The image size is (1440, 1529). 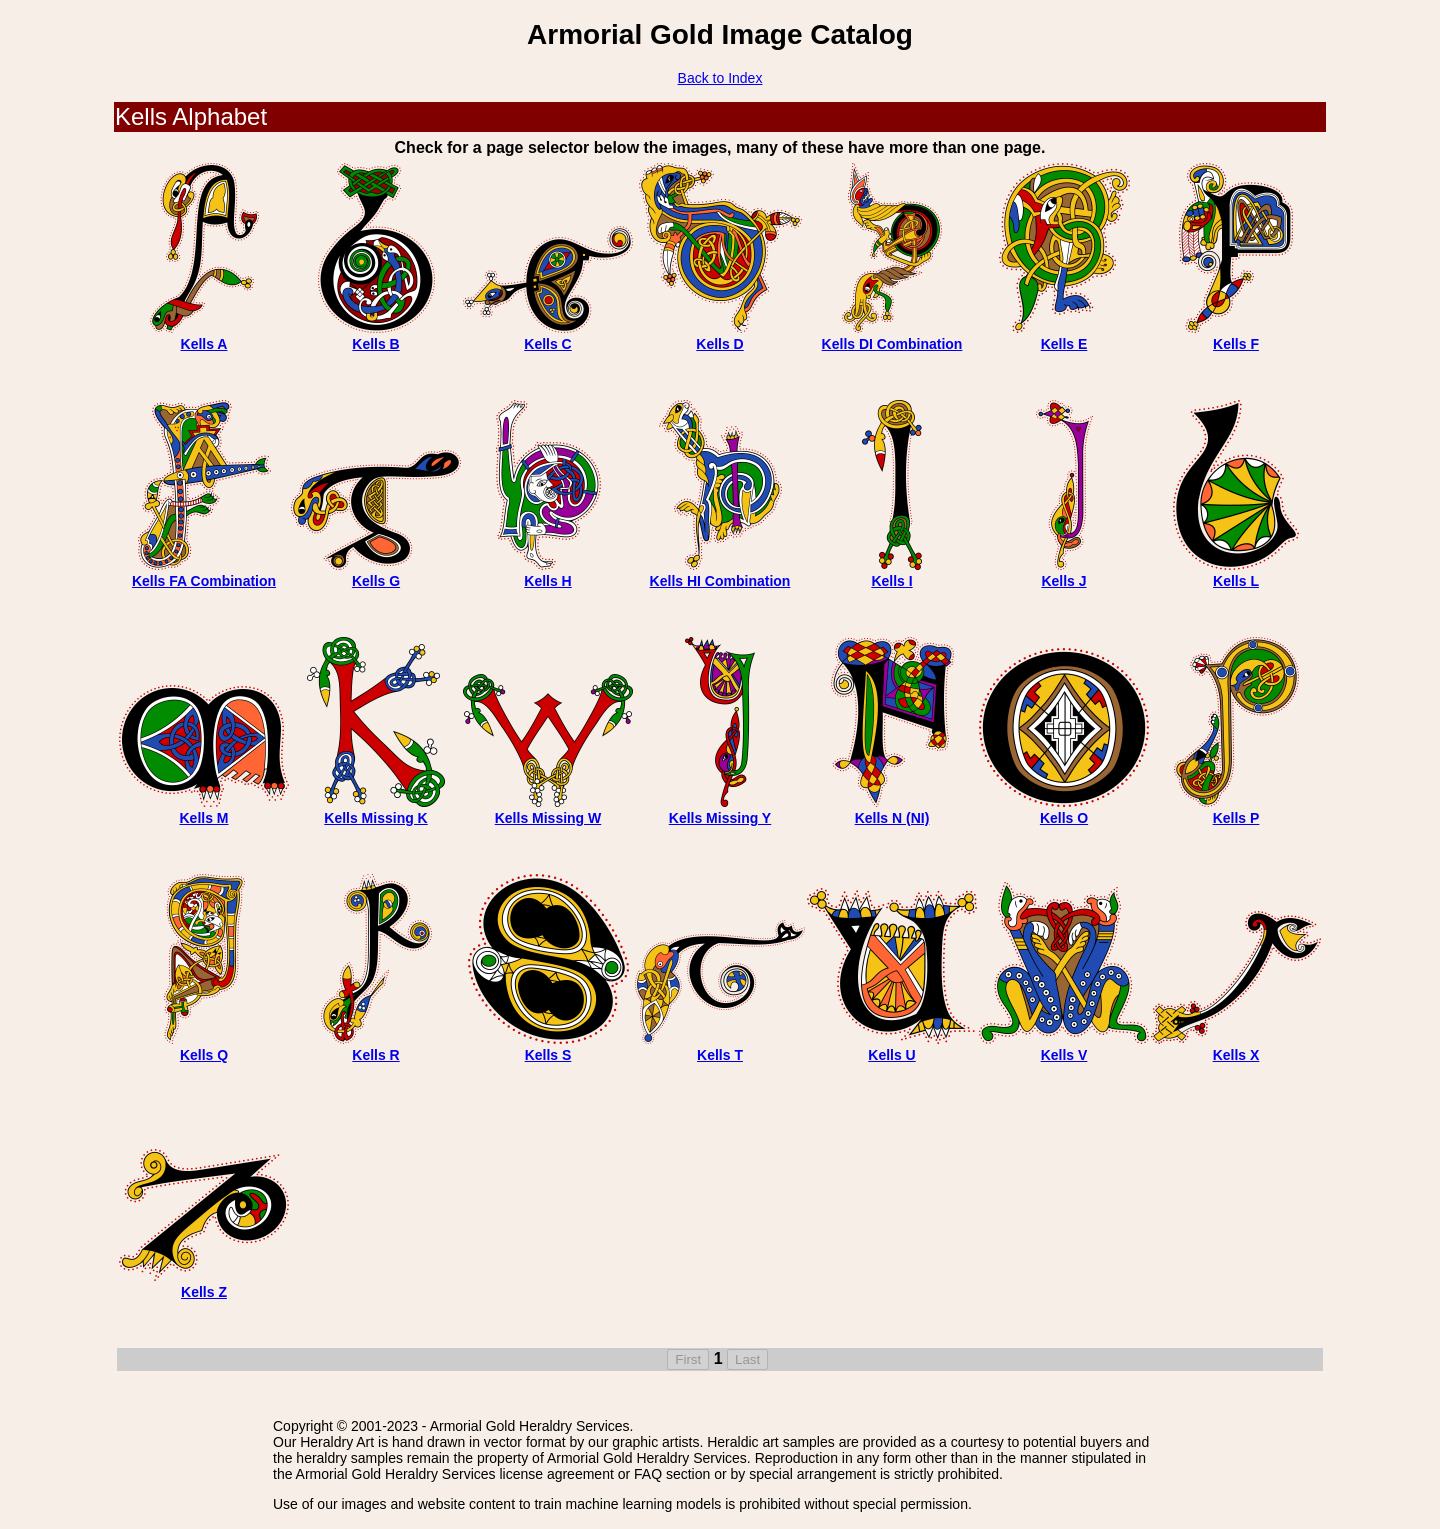 What do you see at coordinates (1236, 344) in the screenshot?
I see `Kells F` at bounding box center [1236, 344].